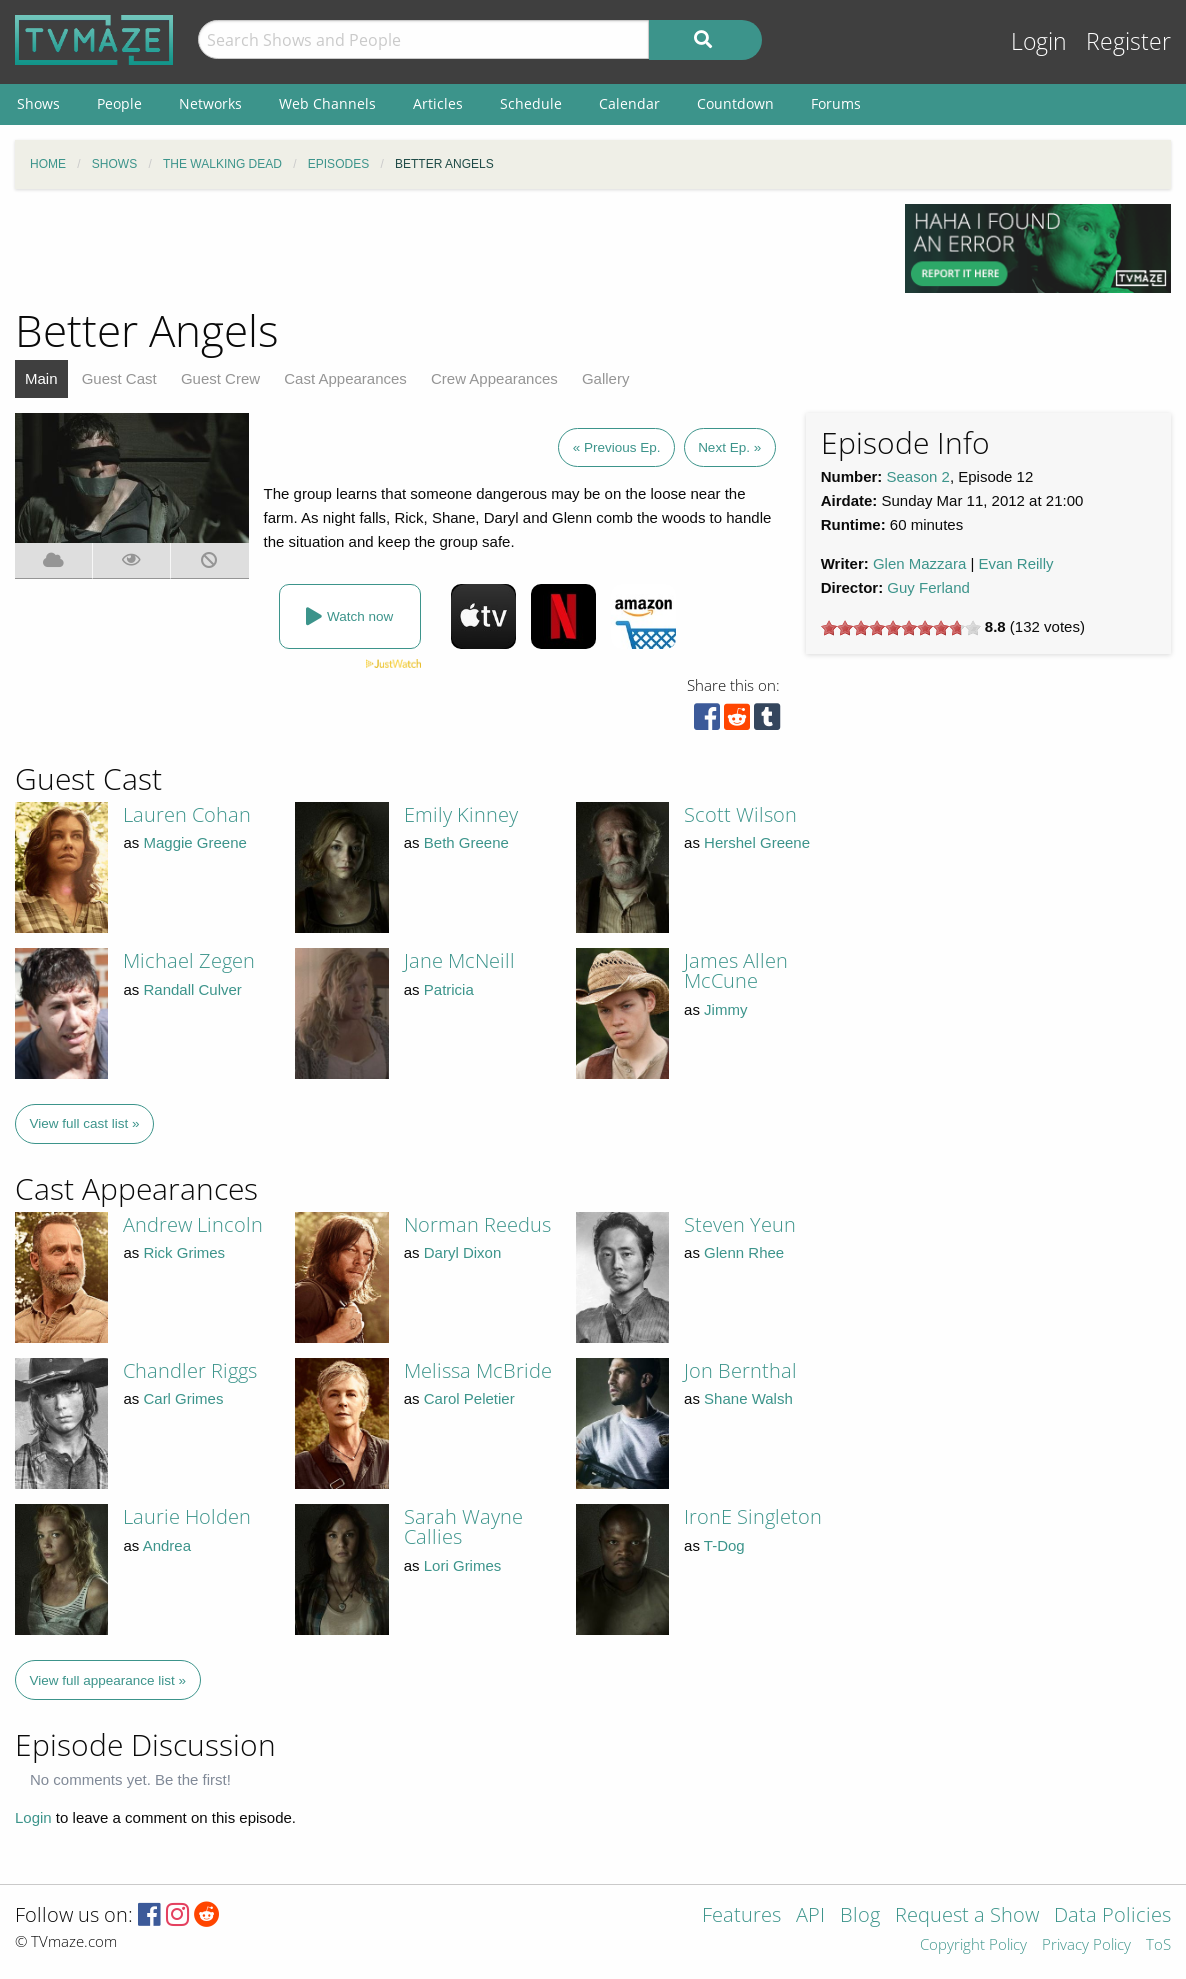 The width and height of the screenshot is (1186, 1979). I want to click on Beth Greene, so click(466, 842).